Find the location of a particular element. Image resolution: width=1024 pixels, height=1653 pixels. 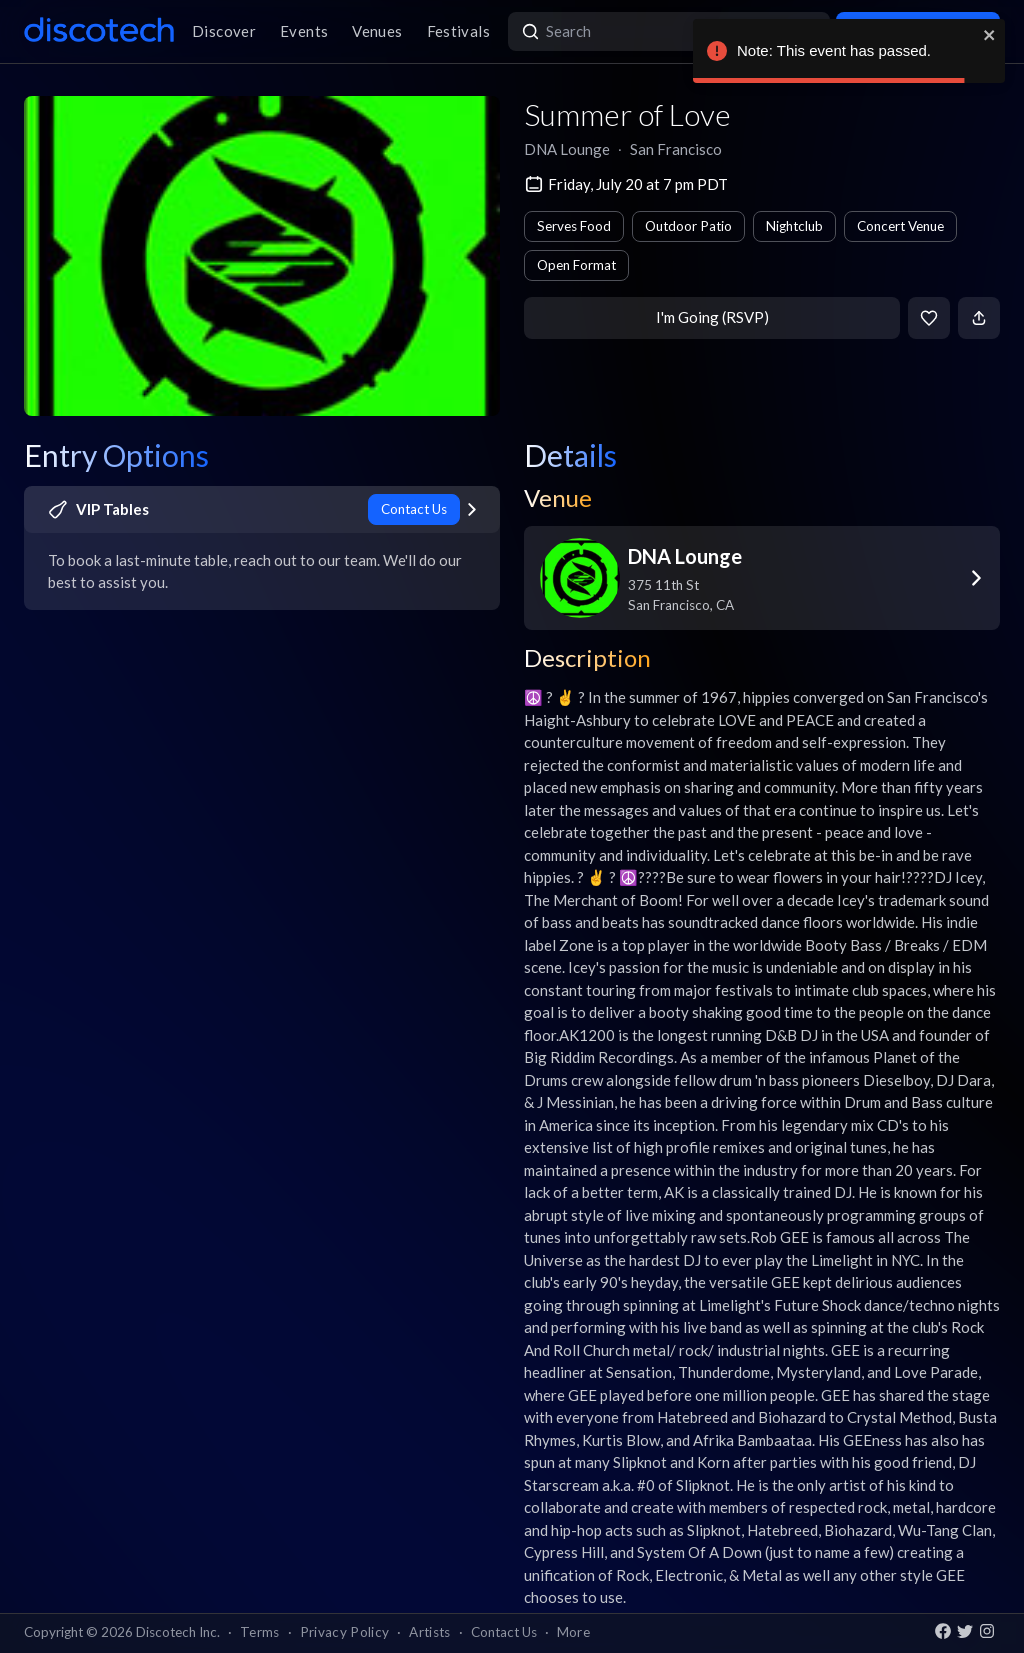

Contact Us [button] is located at coordinates (504, 1632).